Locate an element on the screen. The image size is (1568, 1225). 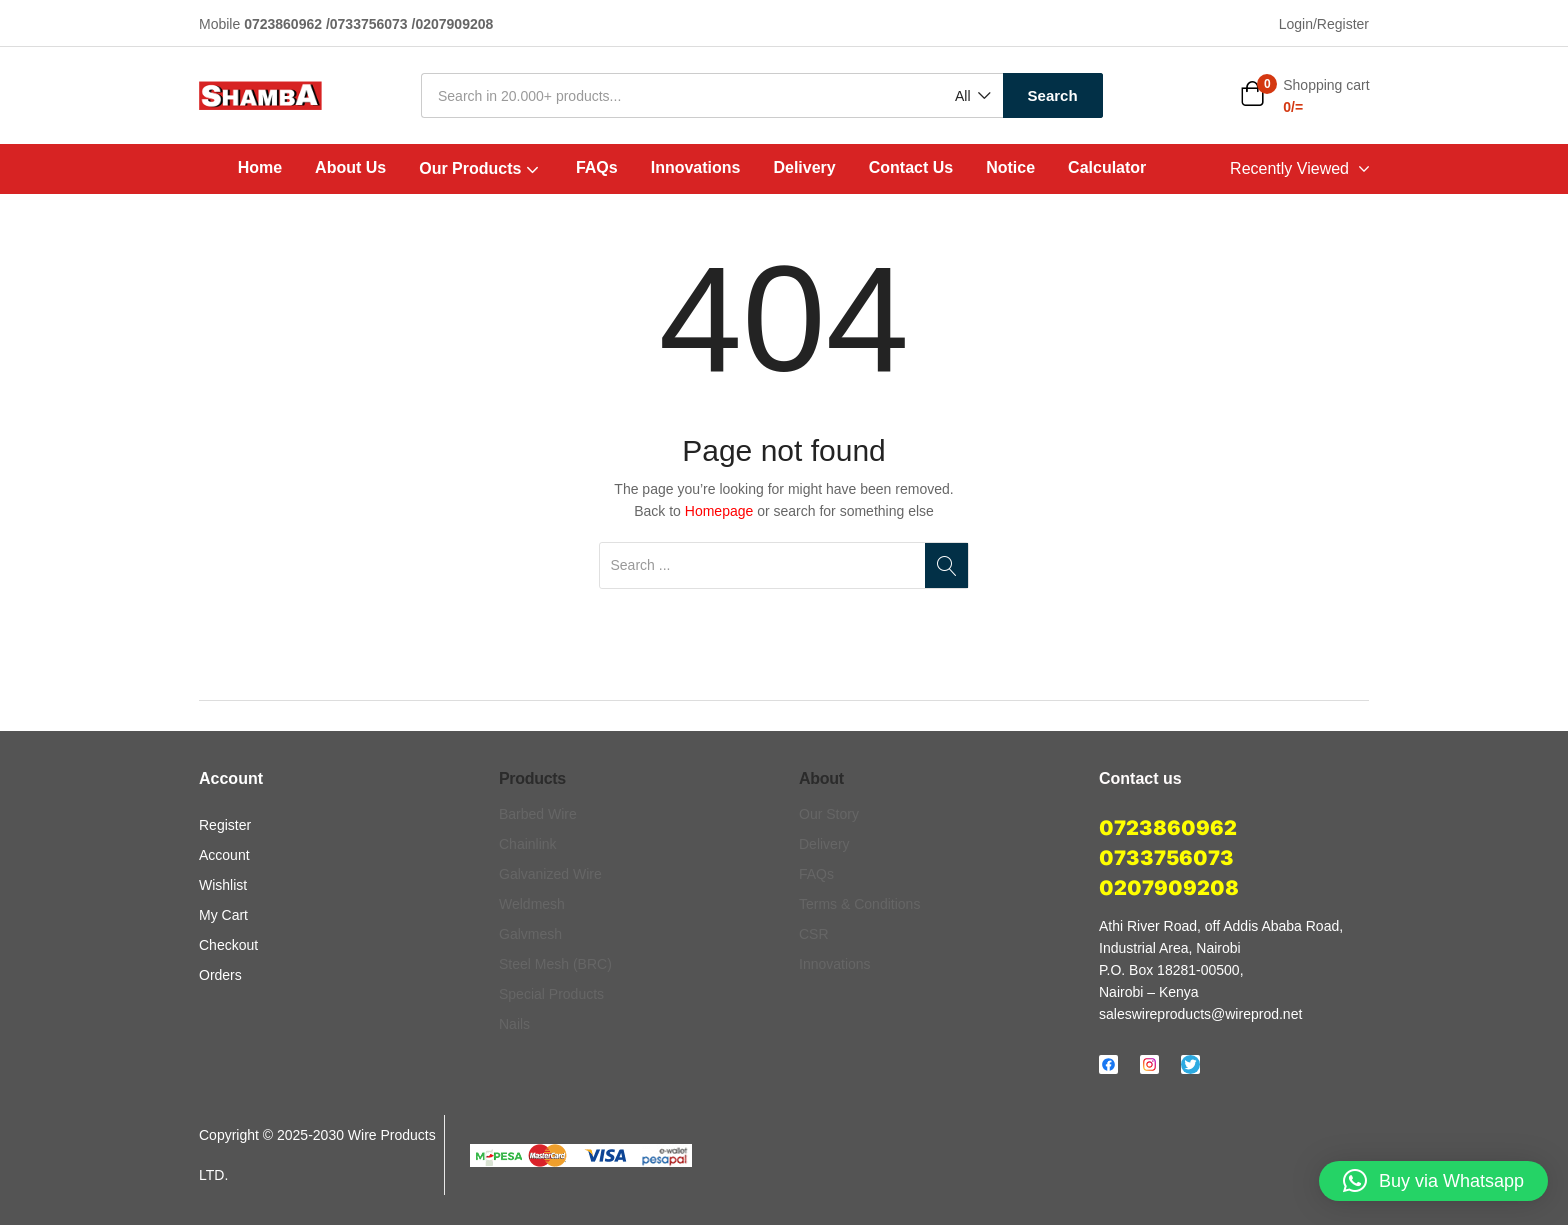
Terms & Conditions is located at coordinates (859, 904).